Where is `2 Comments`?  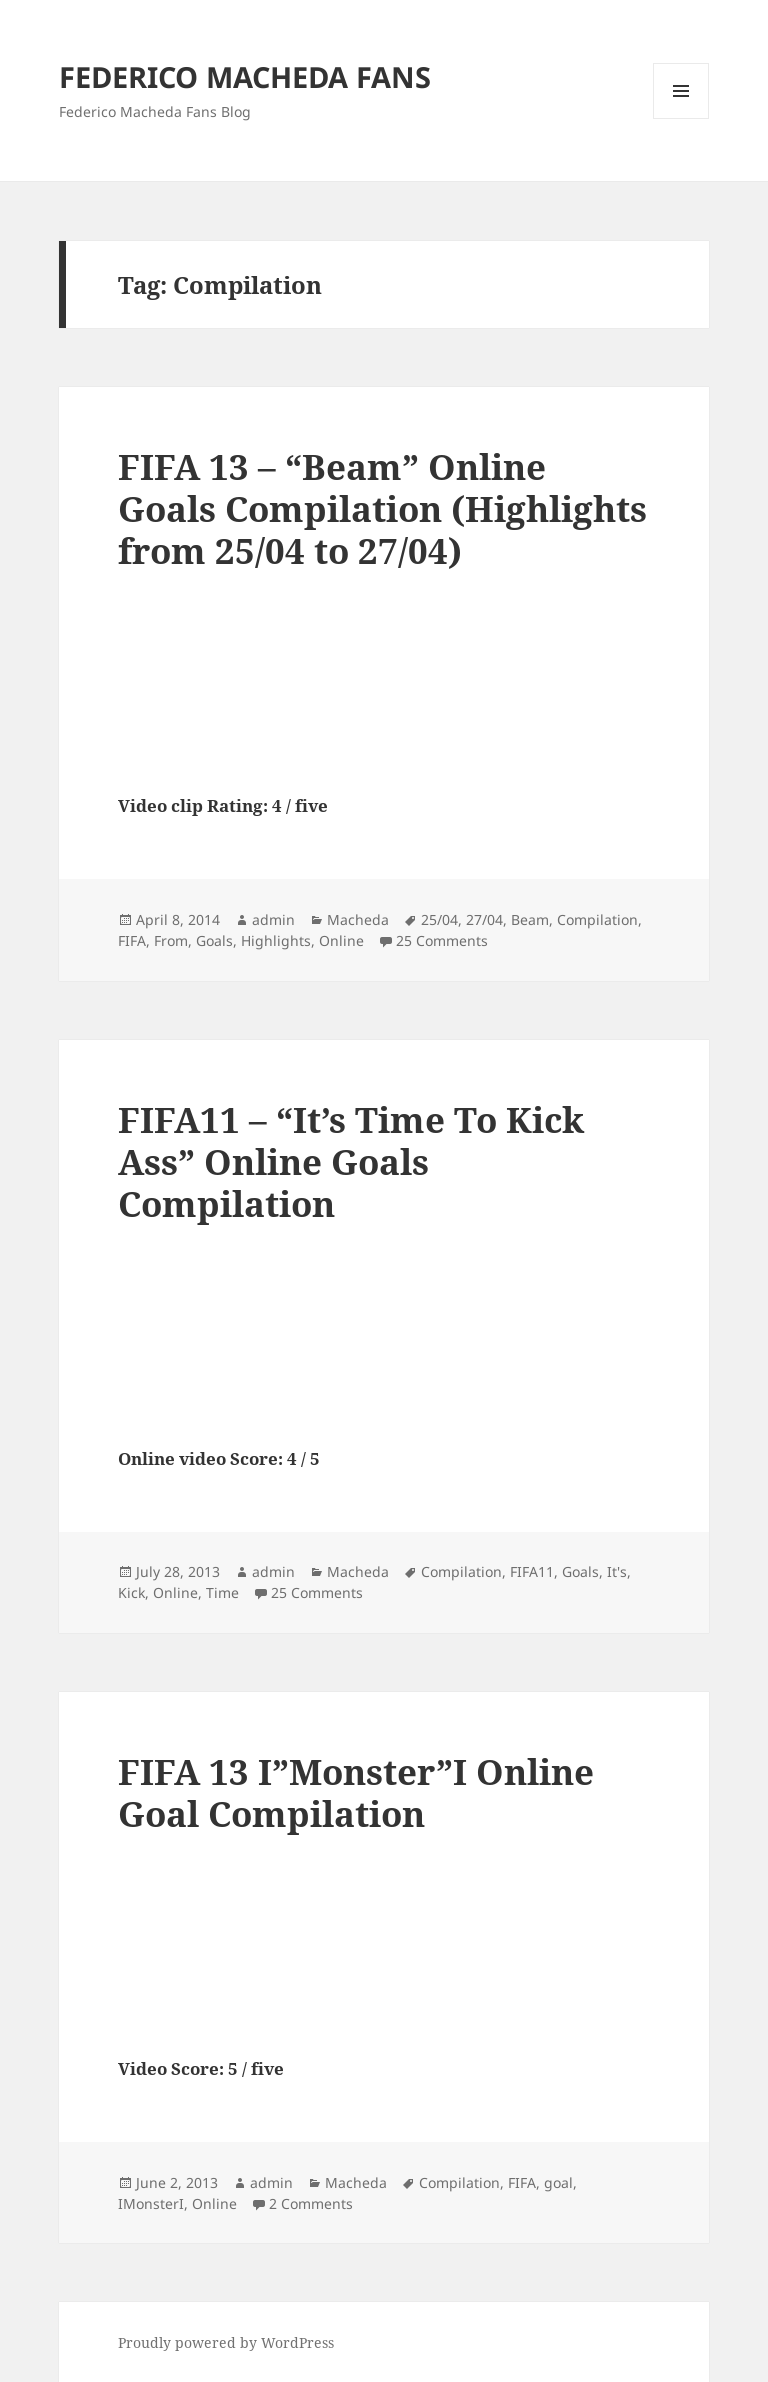 2 Comments is located at coordinates (311, 2203).